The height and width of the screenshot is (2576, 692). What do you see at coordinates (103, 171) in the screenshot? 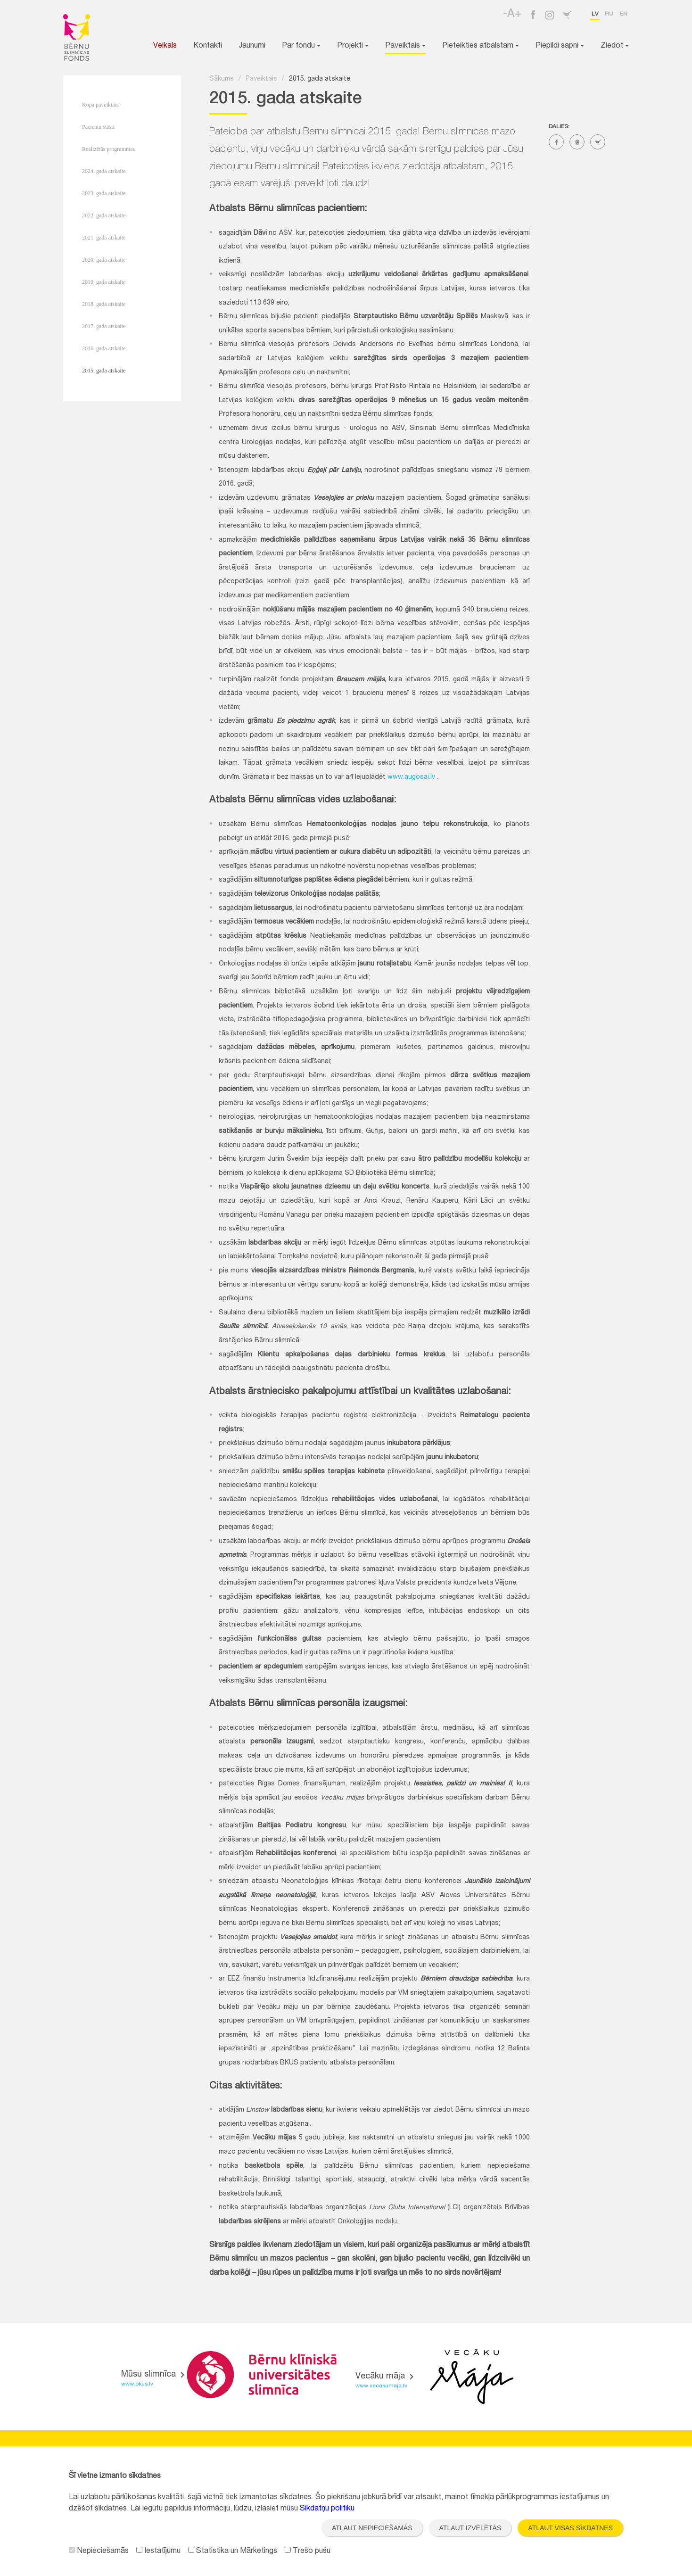
I see `2024. gada atskaite` at bounding box center [103, 171].